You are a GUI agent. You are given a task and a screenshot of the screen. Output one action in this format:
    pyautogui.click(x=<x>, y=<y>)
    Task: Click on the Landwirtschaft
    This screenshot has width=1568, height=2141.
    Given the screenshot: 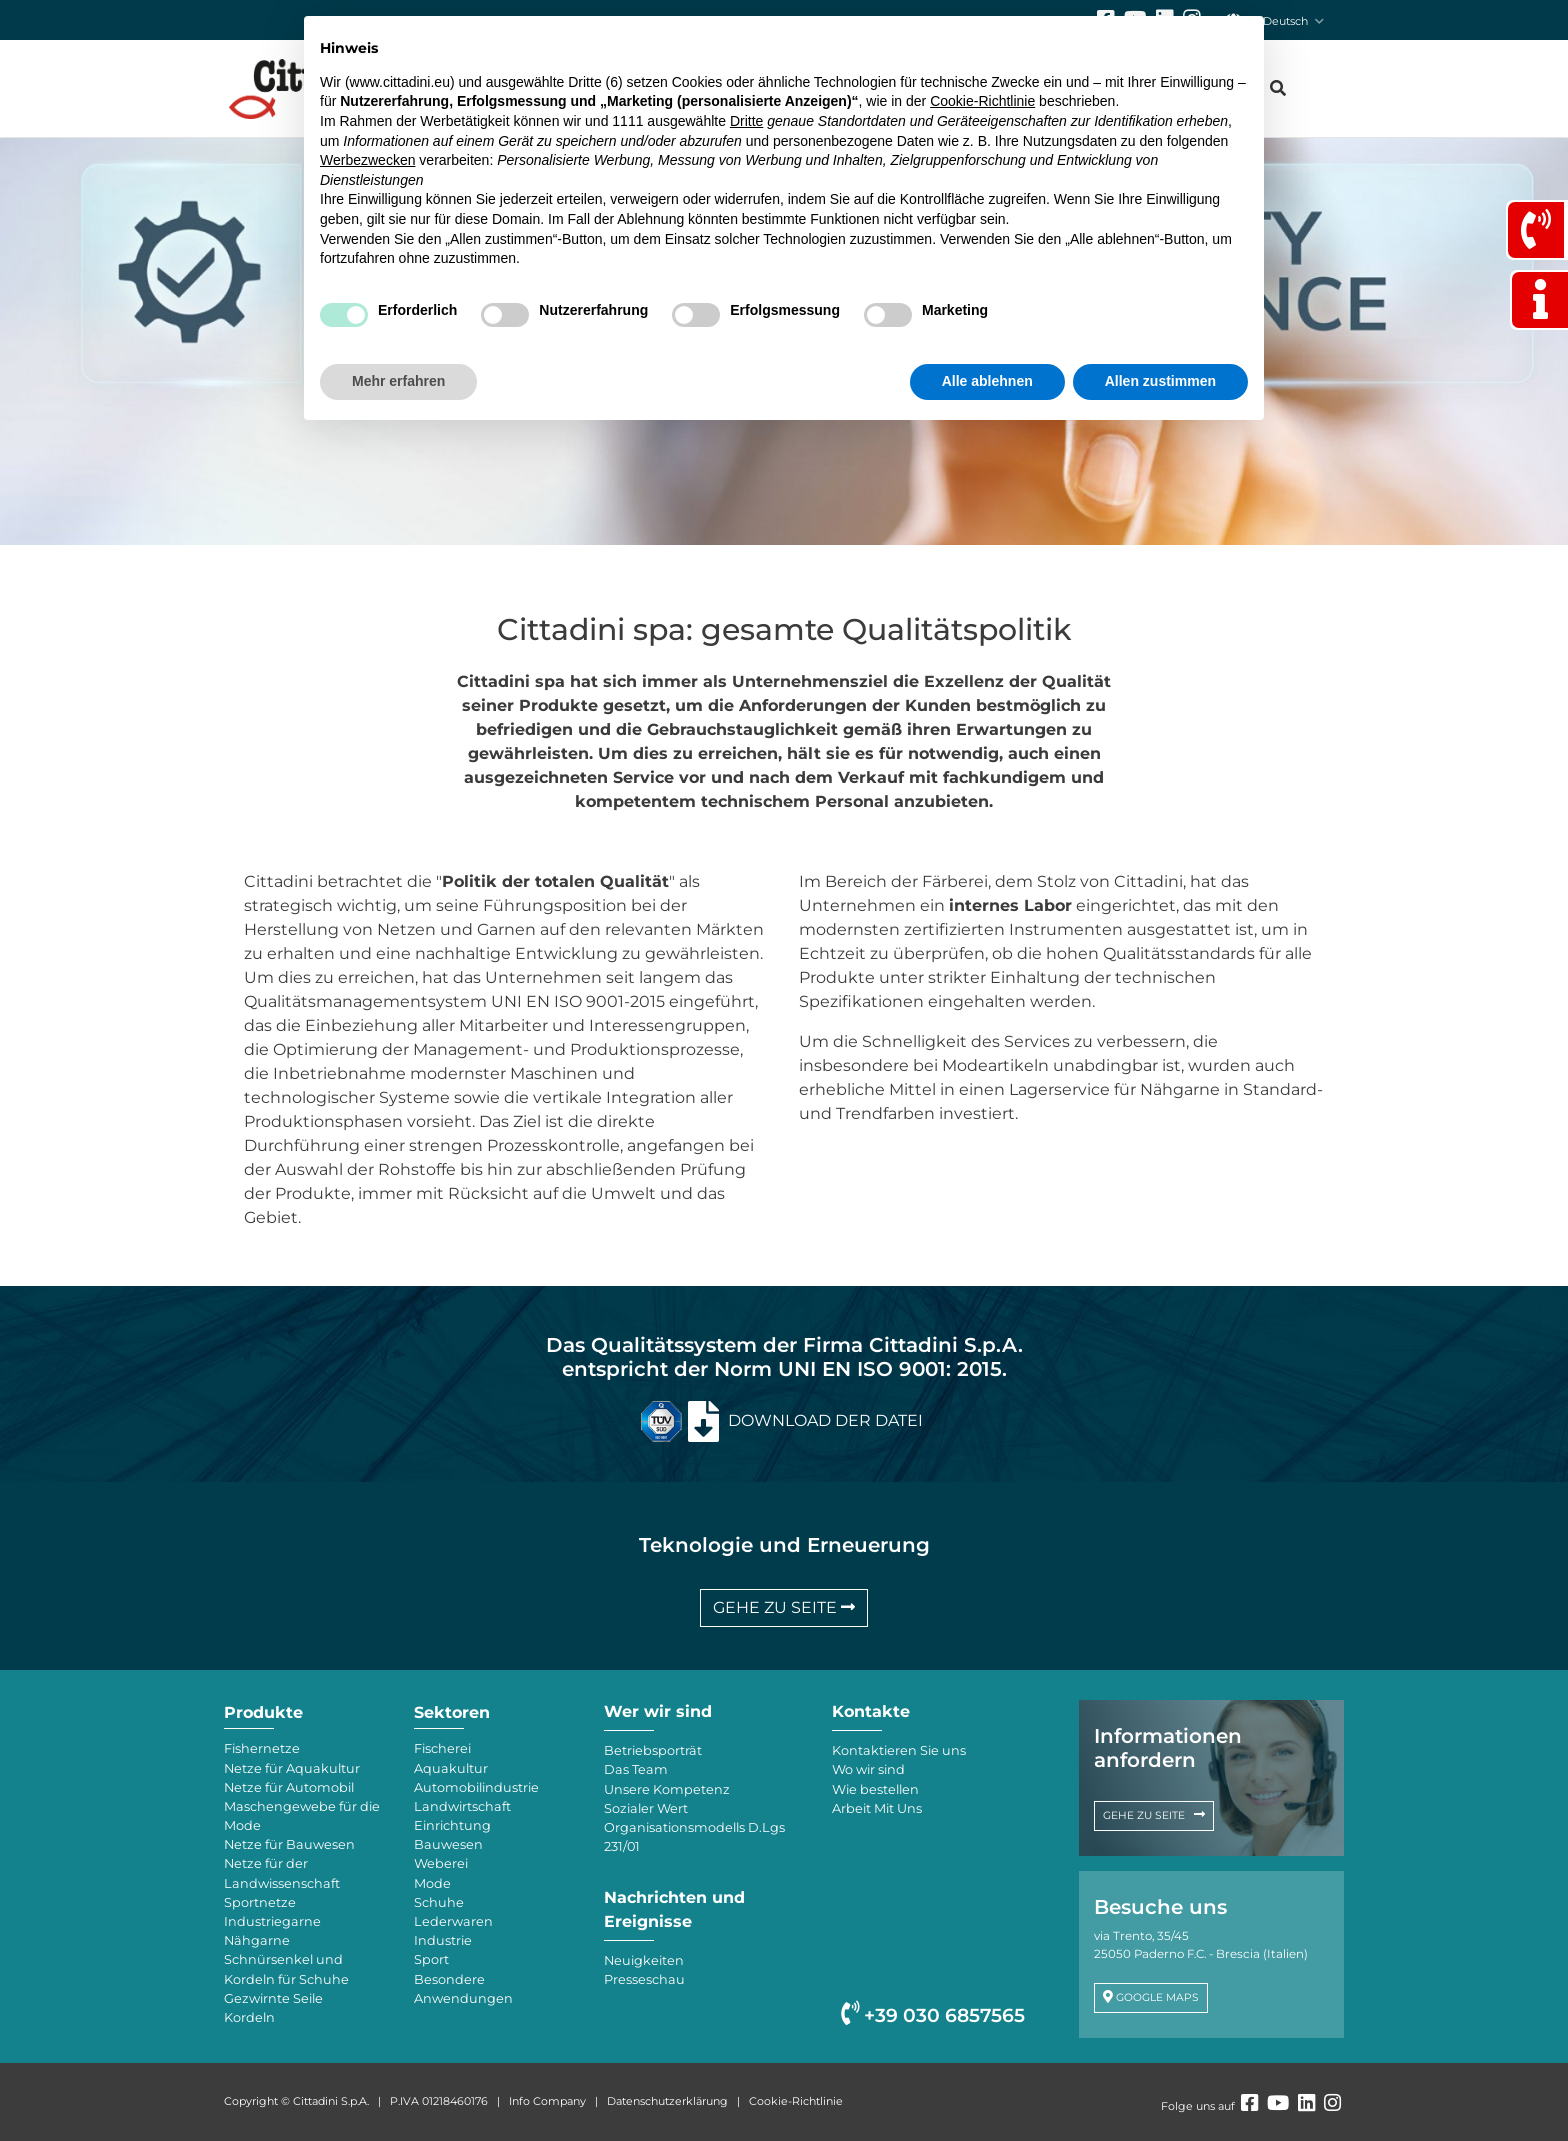 What is the action you would take?
    pyautogui.click(x=462, y=1806)
    